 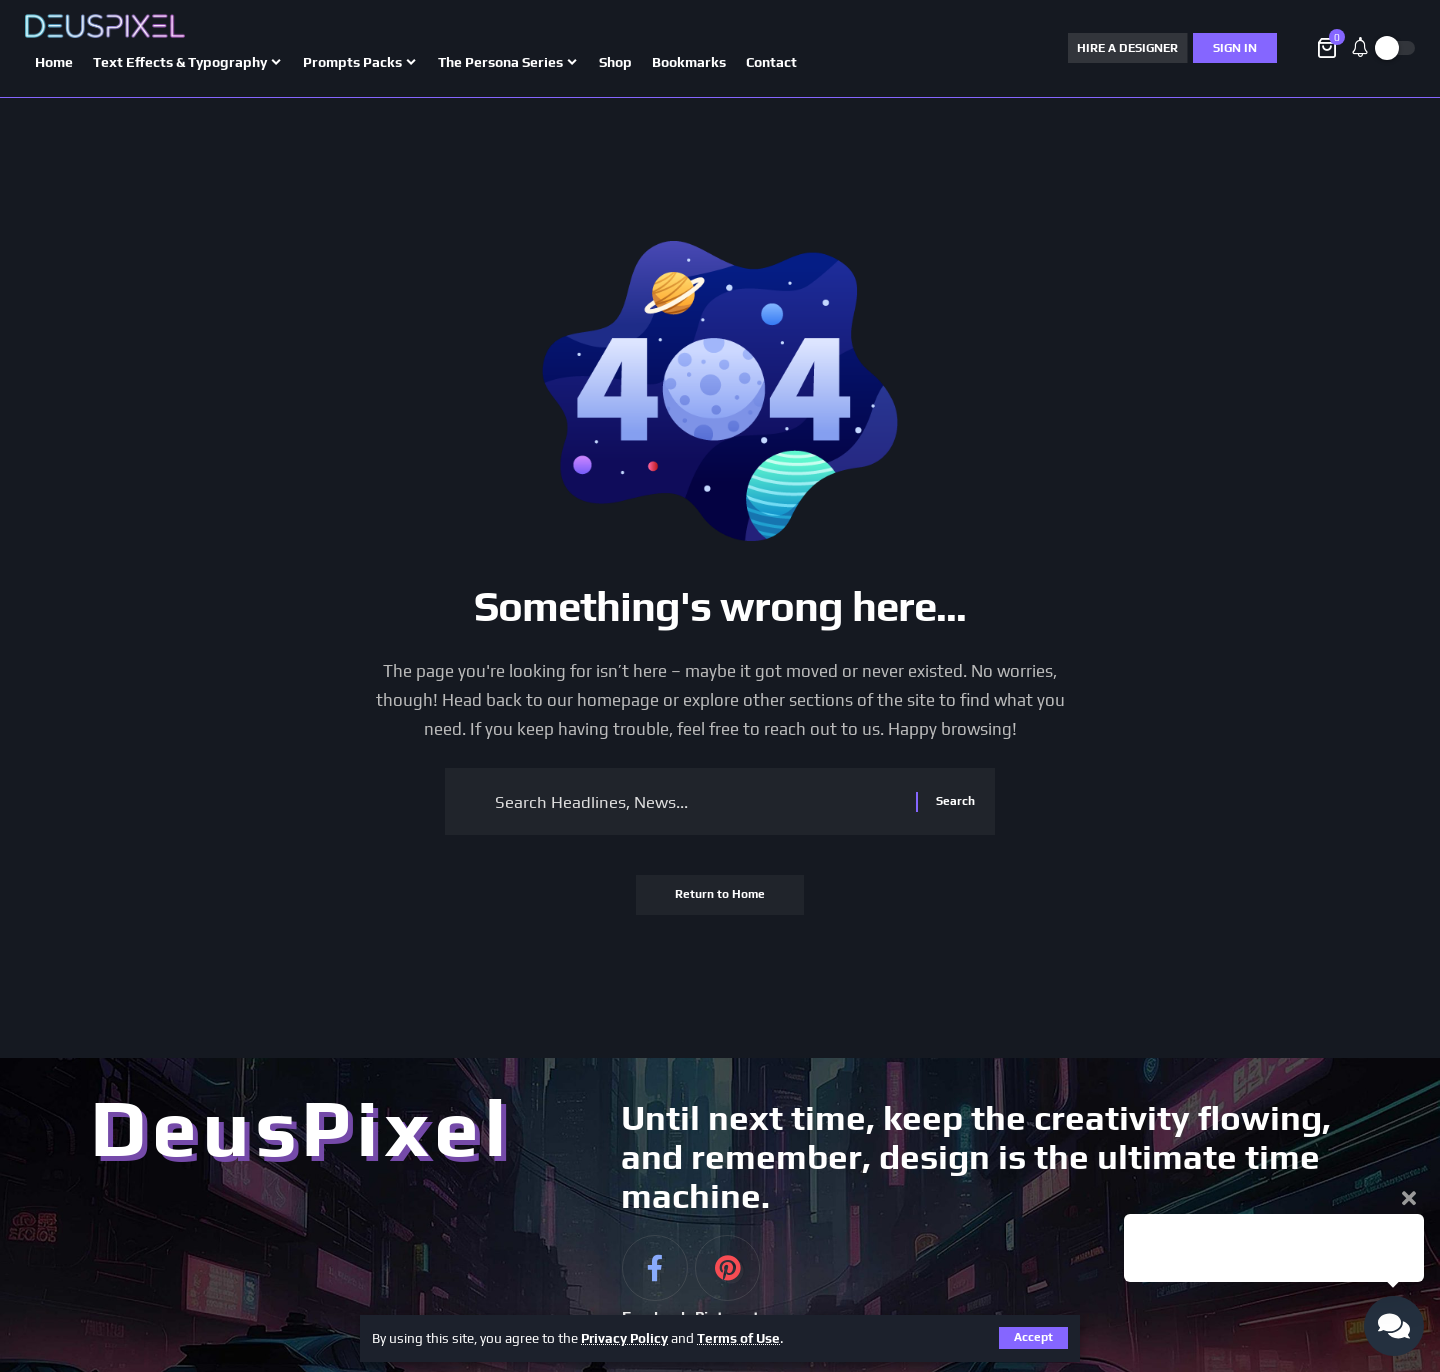 I want to click on [Pinterest], so click(x=727, y=1295).